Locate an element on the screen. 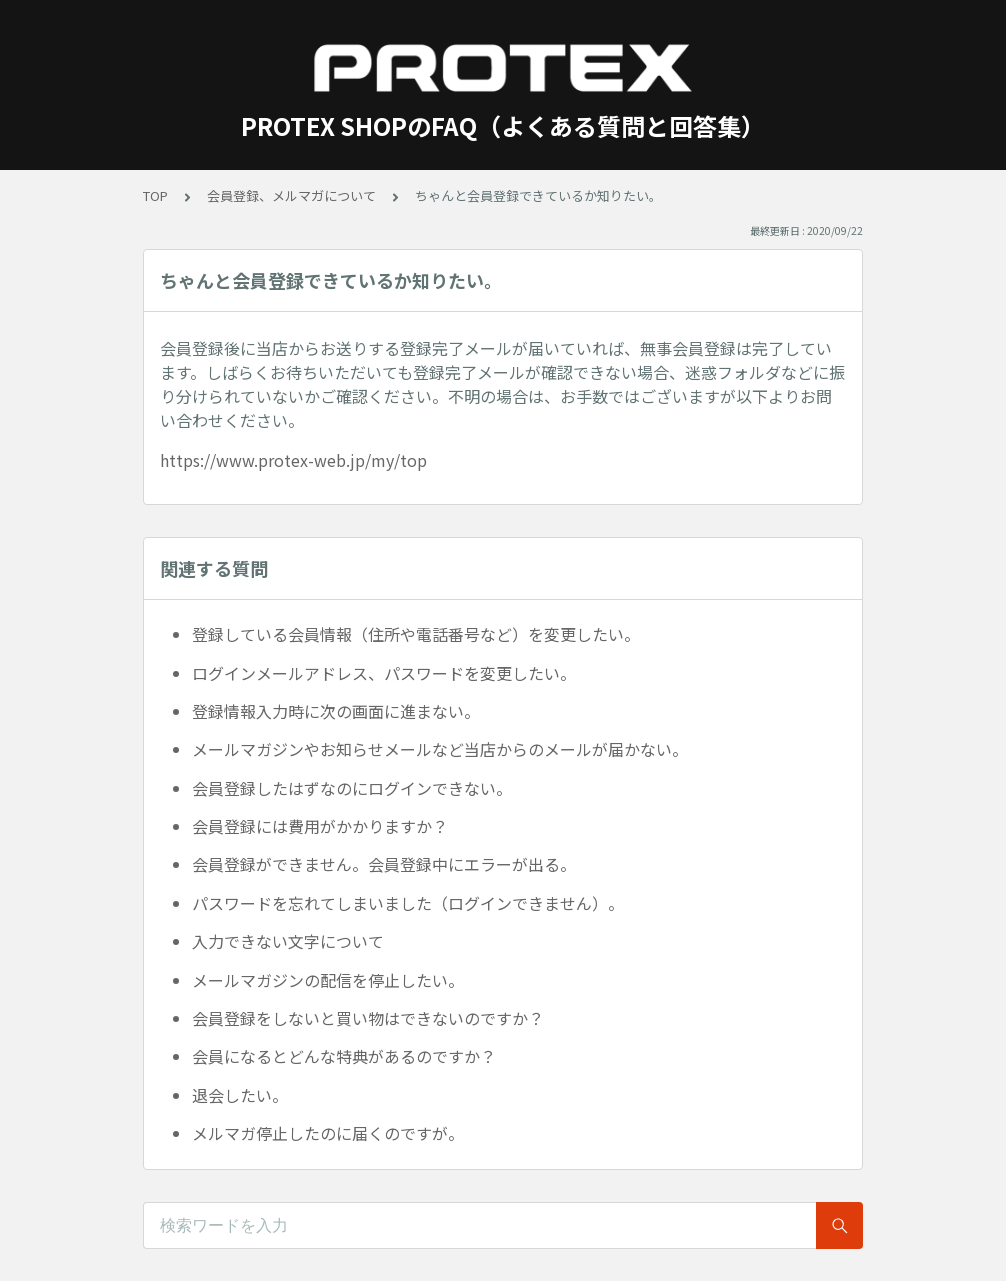 The width and height of the screenshot is (1006, 1281). メールマガジンの配信を停止したい。 is located at coordinates (328, 980).